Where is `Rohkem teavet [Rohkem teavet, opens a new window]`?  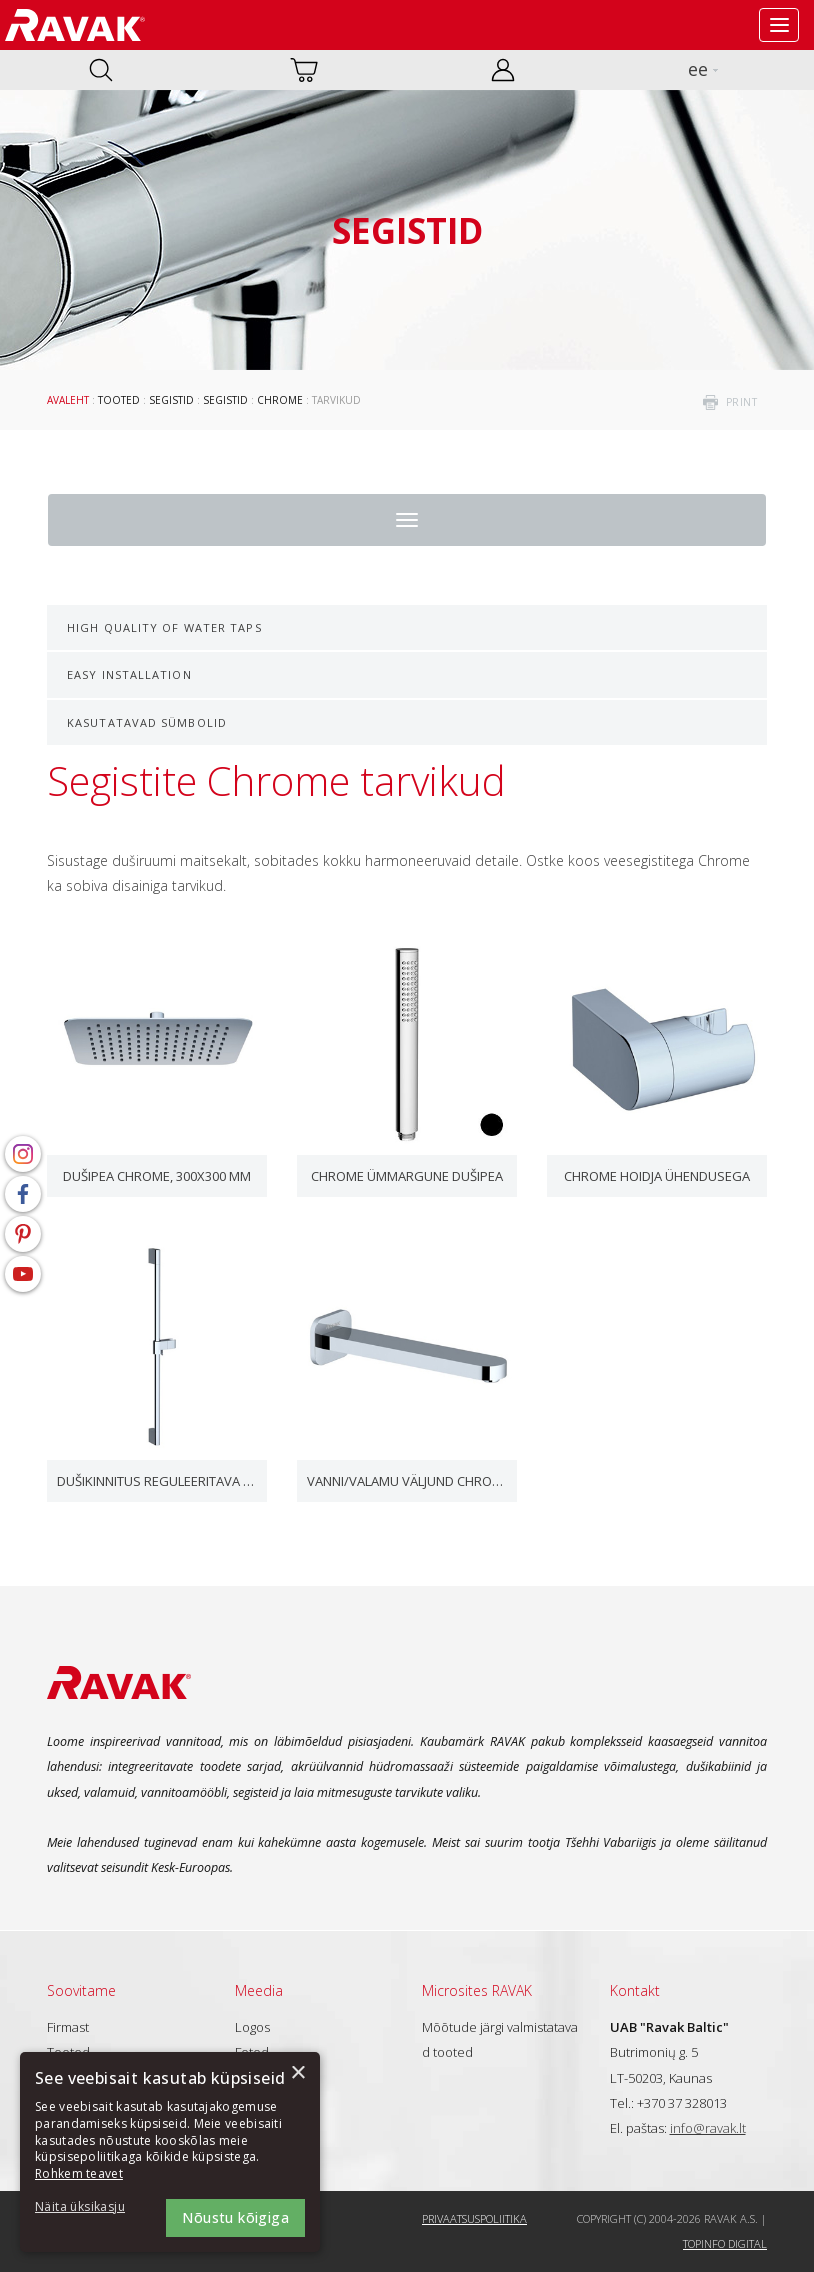
Rohkem teavet [Rohkem teavet, opens a new window] is located at coordinates (79, 2173).